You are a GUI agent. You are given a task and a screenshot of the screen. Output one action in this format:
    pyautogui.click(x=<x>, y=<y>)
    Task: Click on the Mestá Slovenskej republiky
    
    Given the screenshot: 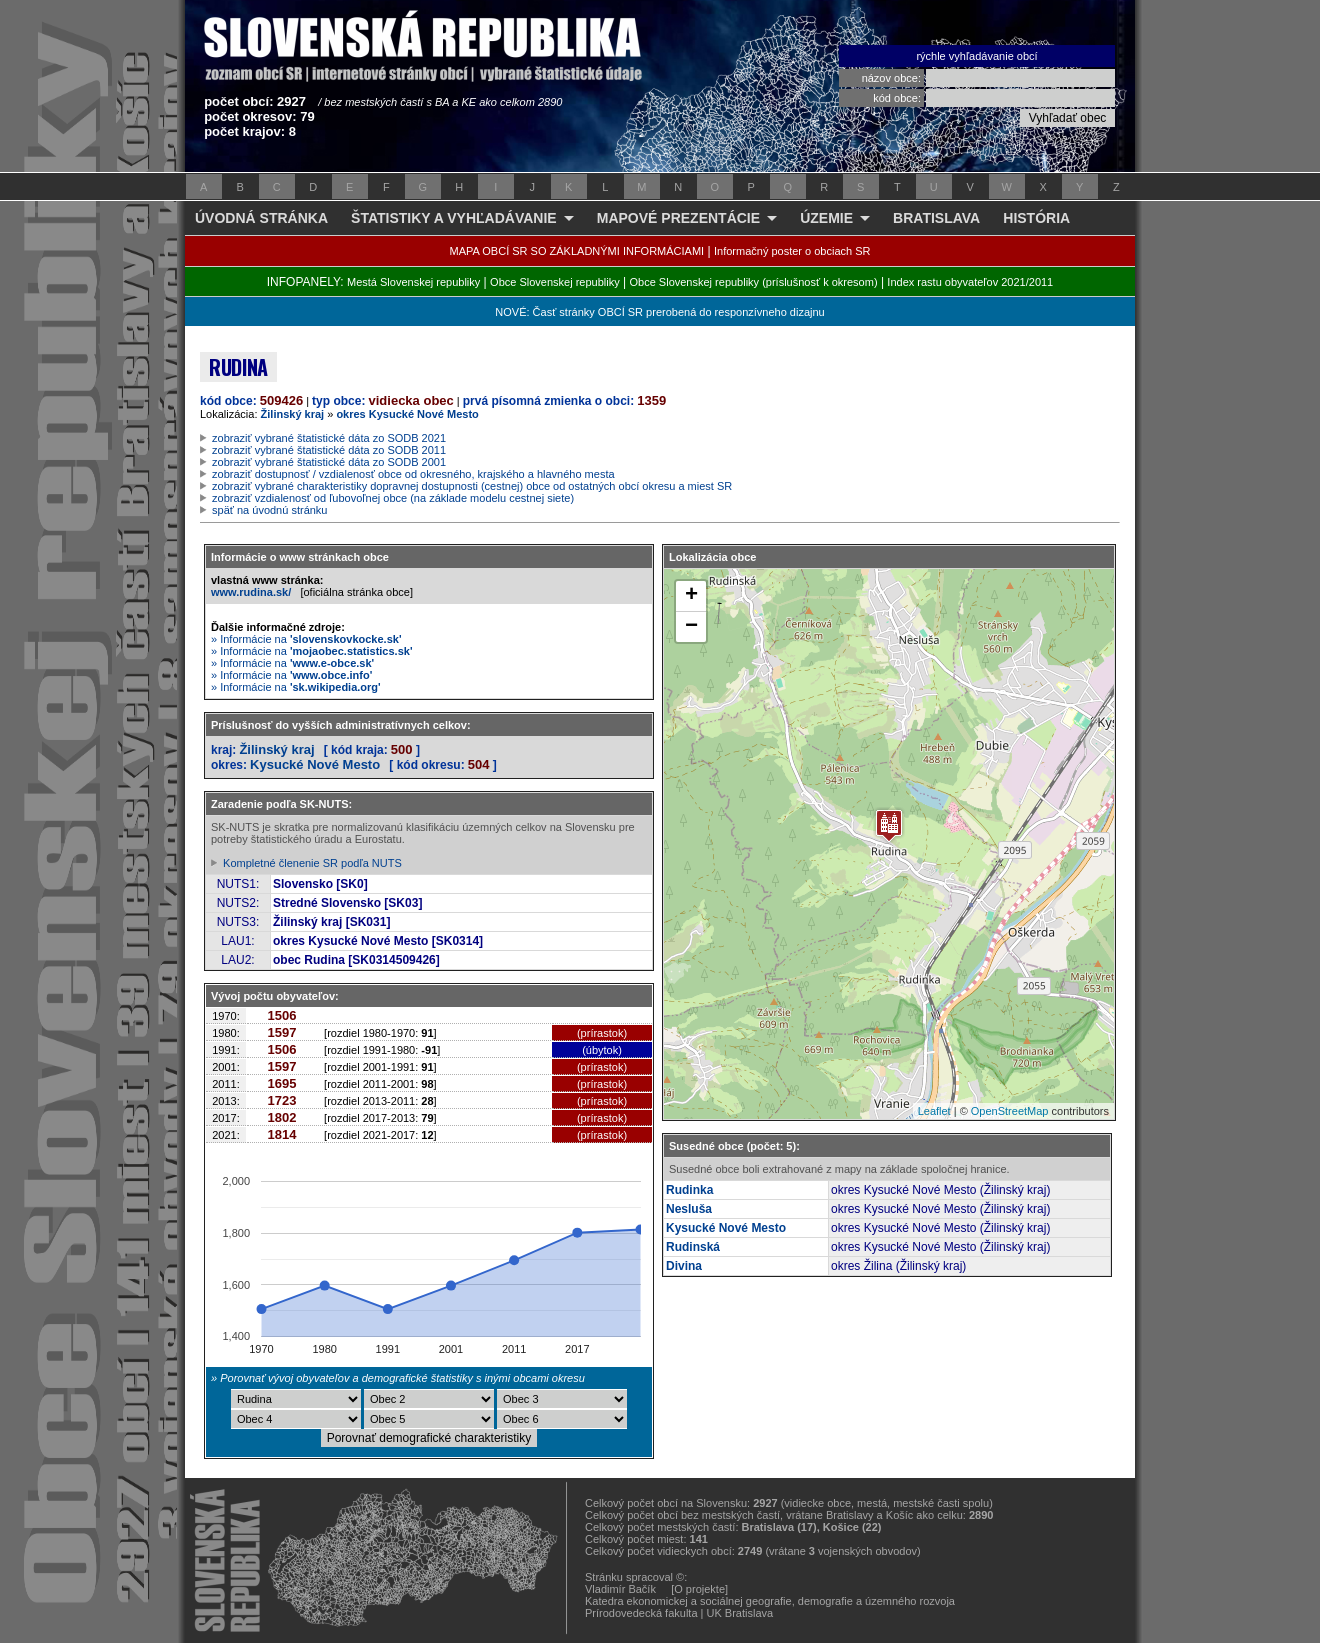 What is the action you would take?
    pyautogui.click(x=413, y=282)
    